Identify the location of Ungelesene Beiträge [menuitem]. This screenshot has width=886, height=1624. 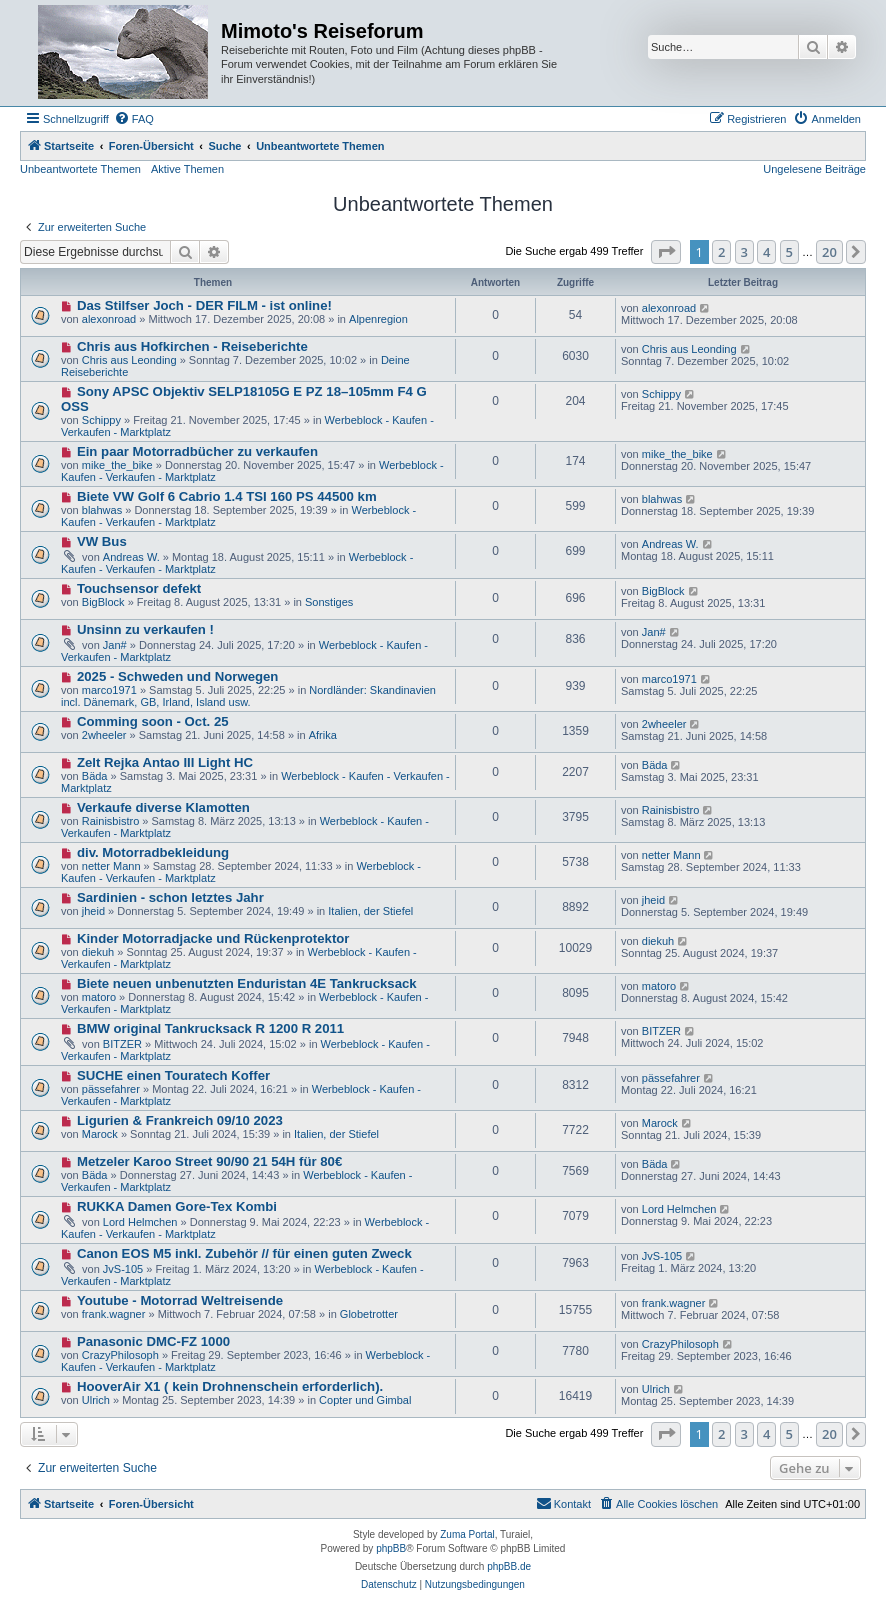
(814, 169).